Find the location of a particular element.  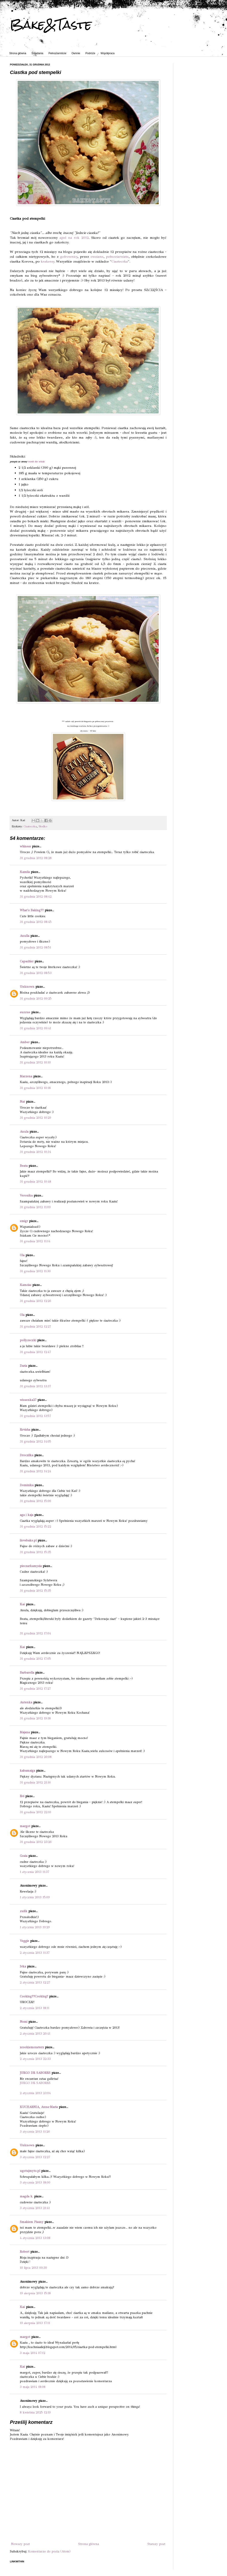

Antenka is located at coordinates (26, 1702).